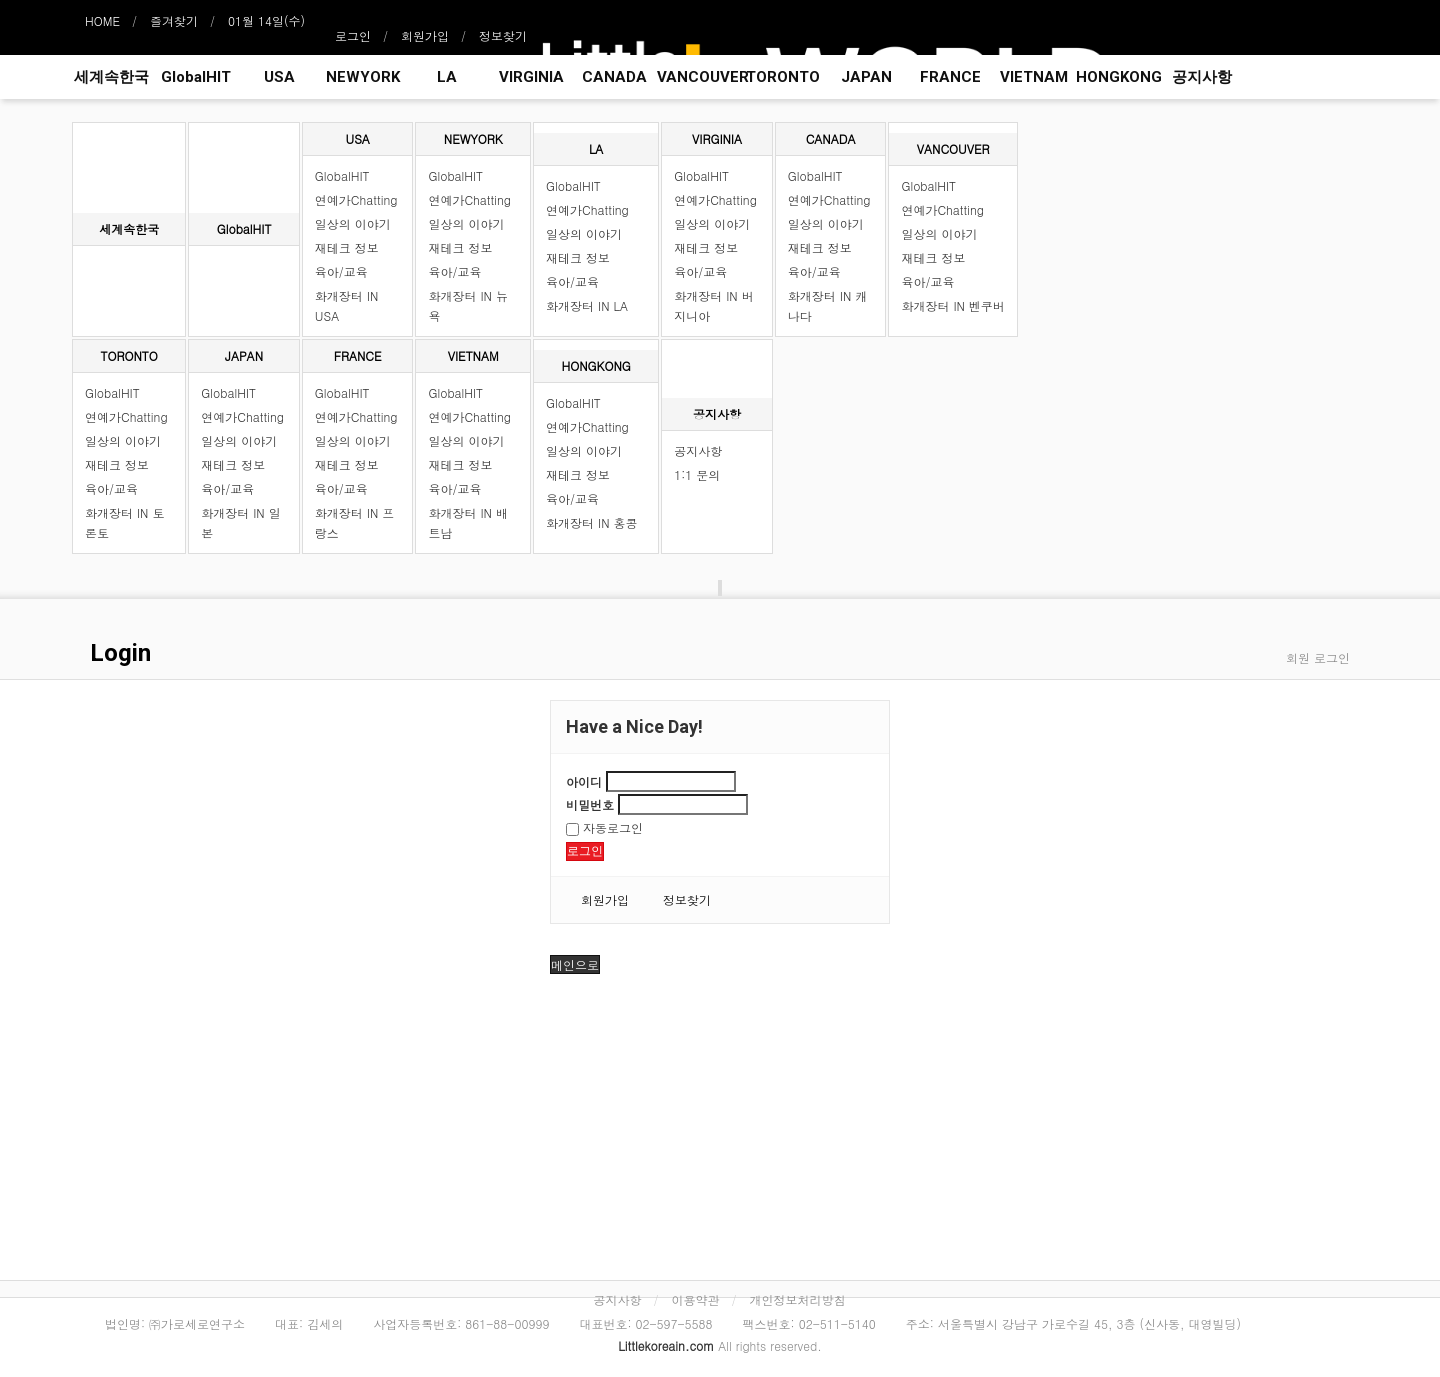 This screenshot has width=1440, height=1377. Describe the element at coordinates (713, 305) in the screenshot. I see `화개장터 IN 버지니아` at that location.